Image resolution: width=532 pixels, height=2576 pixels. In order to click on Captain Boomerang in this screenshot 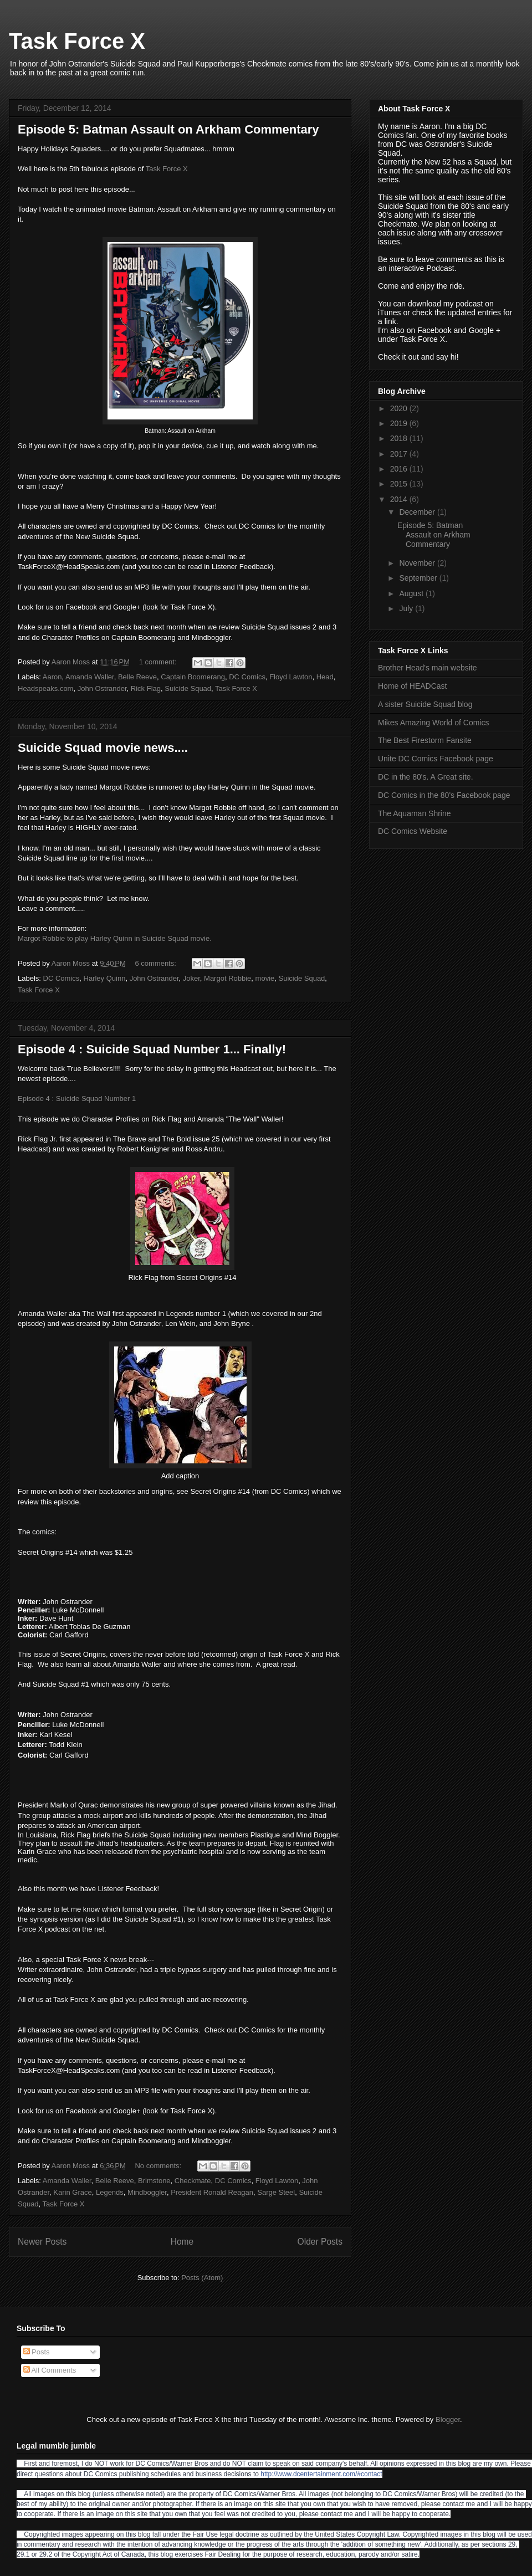, I will do `click(193, 677)`.